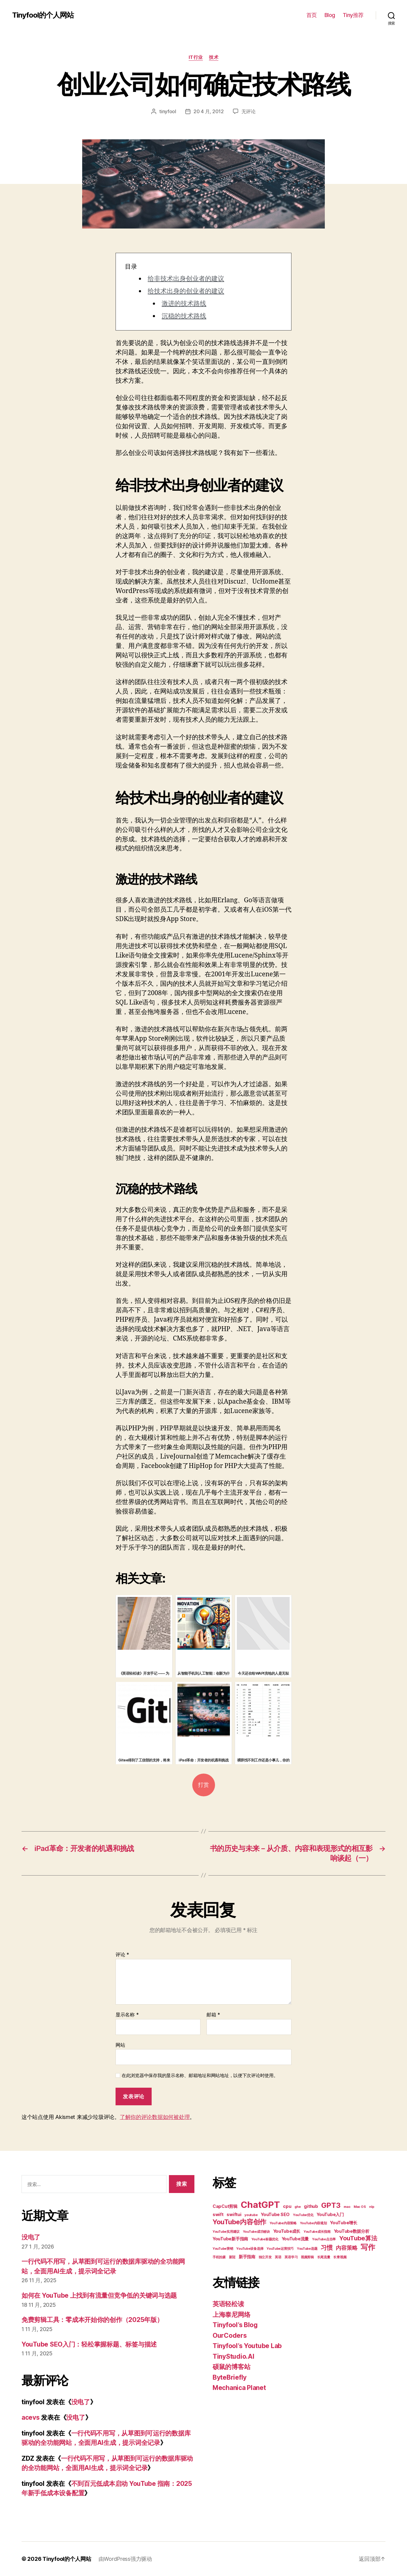  I want to click on TinyStudio.AI, so click(233, 2356).